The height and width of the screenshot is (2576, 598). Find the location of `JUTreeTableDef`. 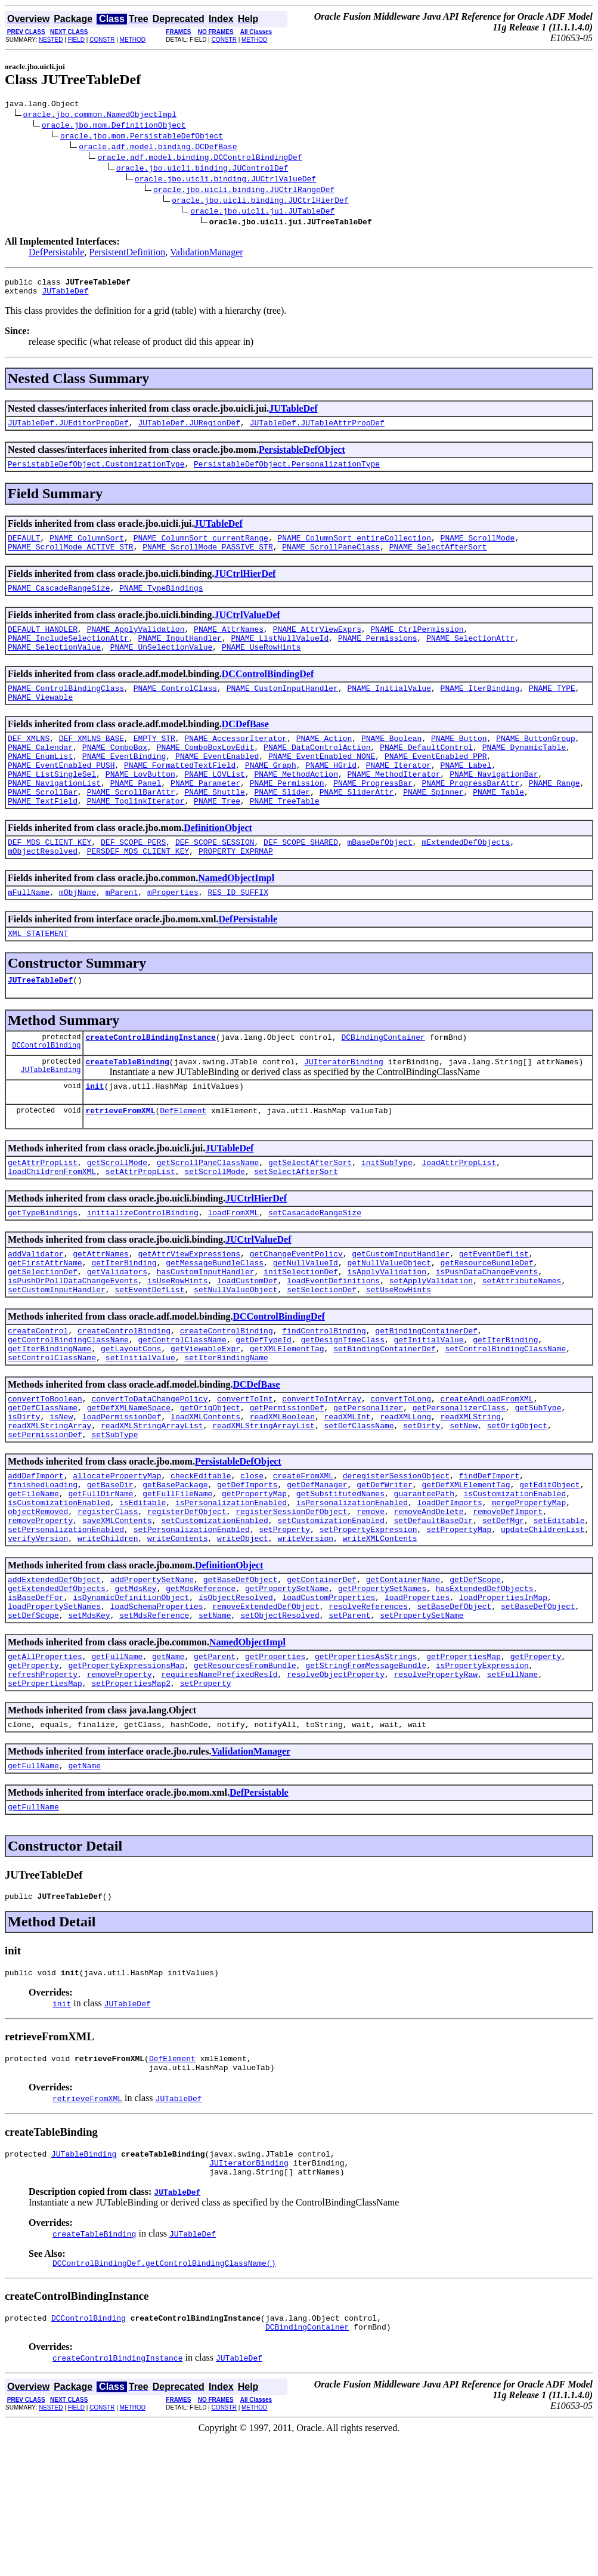

JUTreeTableDef is located at coordinates (40, 1026).